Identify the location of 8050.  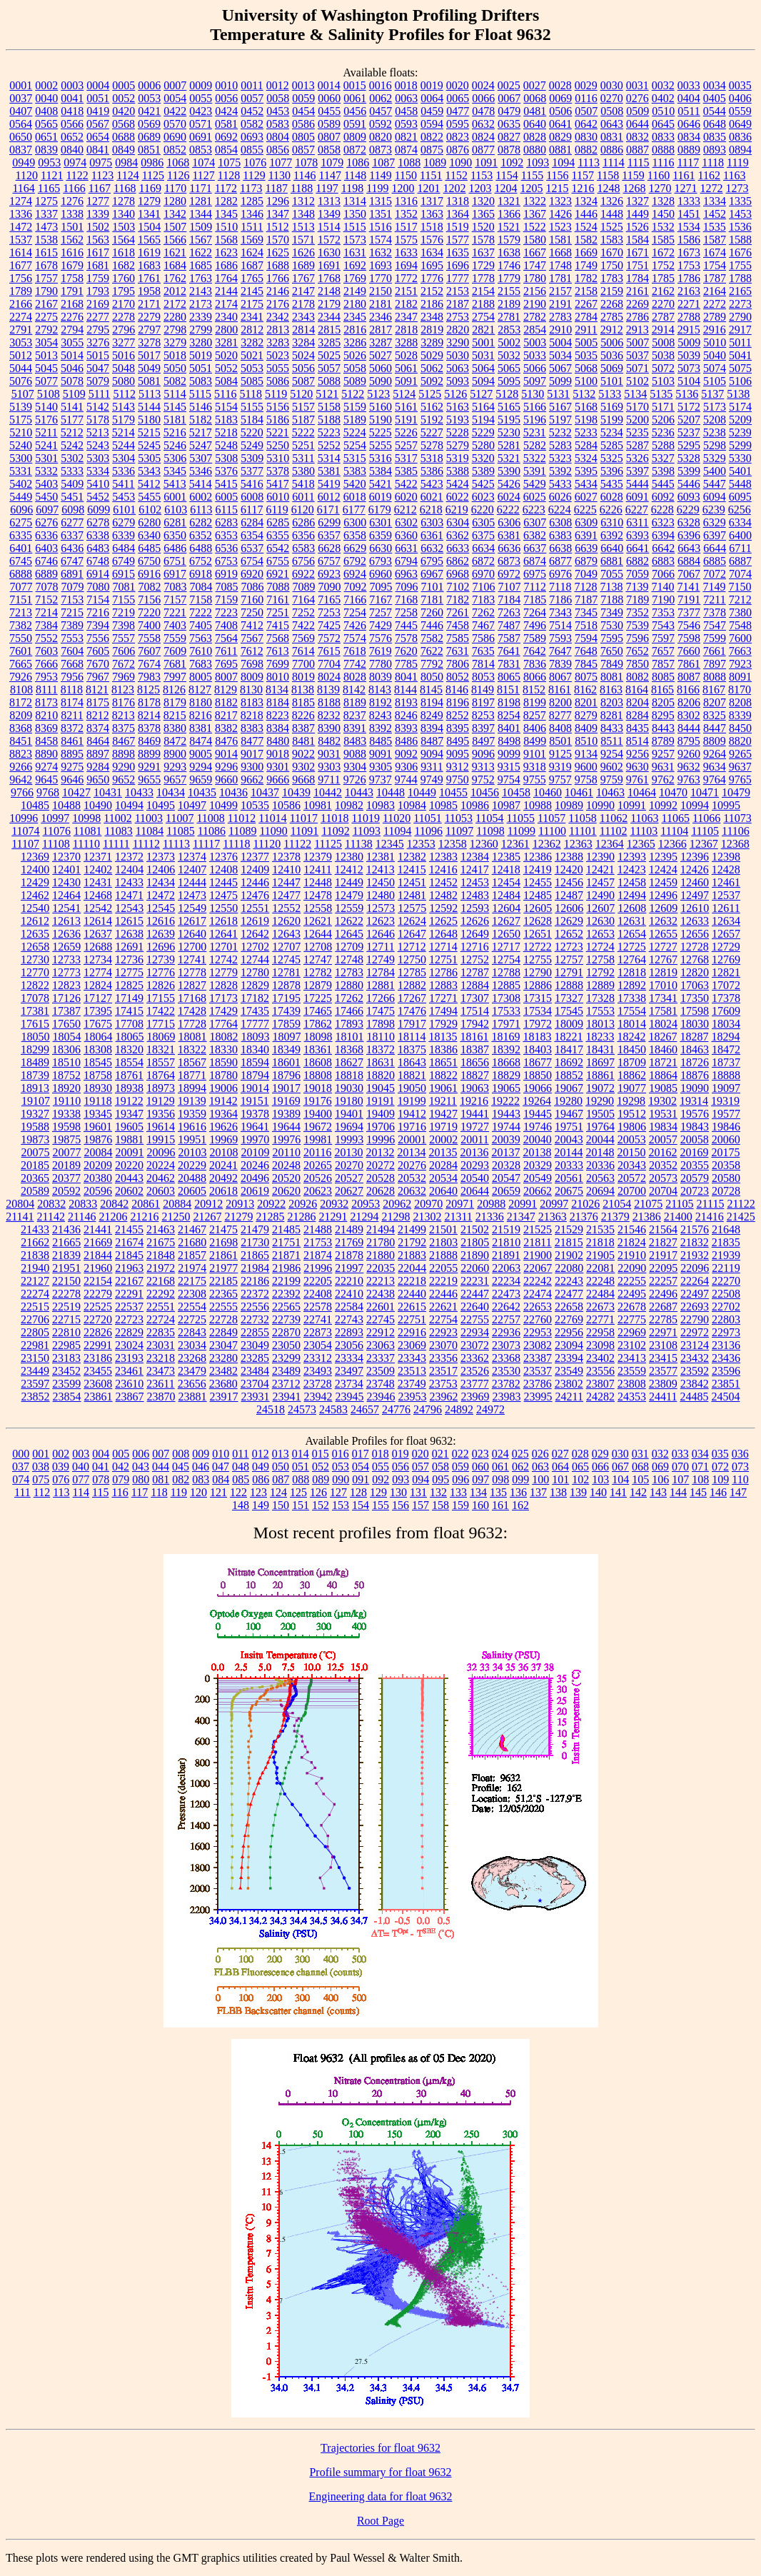
(431, 677).